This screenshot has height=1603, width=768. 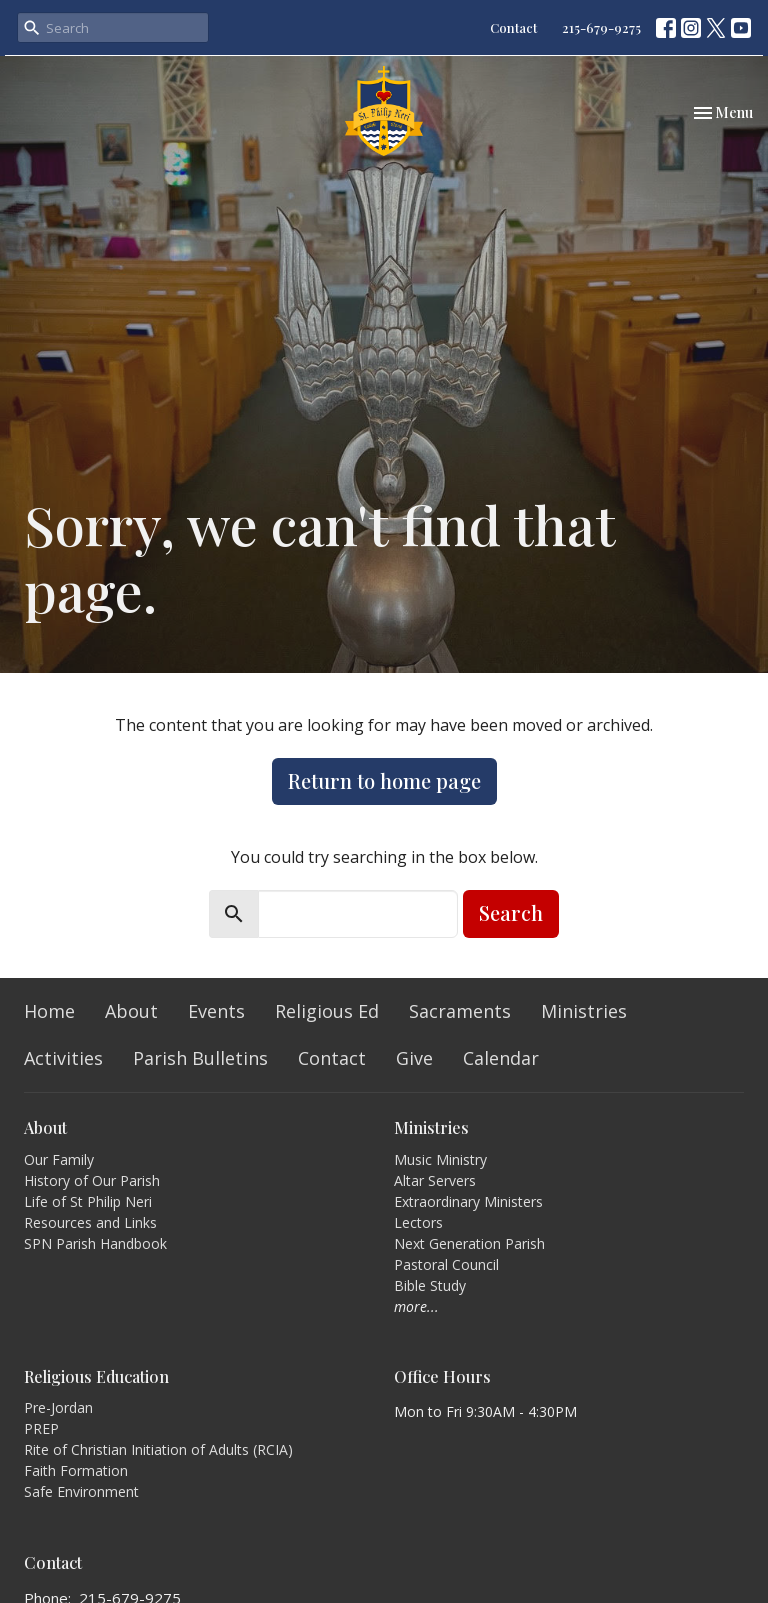 What do you see at coordinates (49, 1011) in the screenshot?
I see `Home` at bounding box center [49, 1011].